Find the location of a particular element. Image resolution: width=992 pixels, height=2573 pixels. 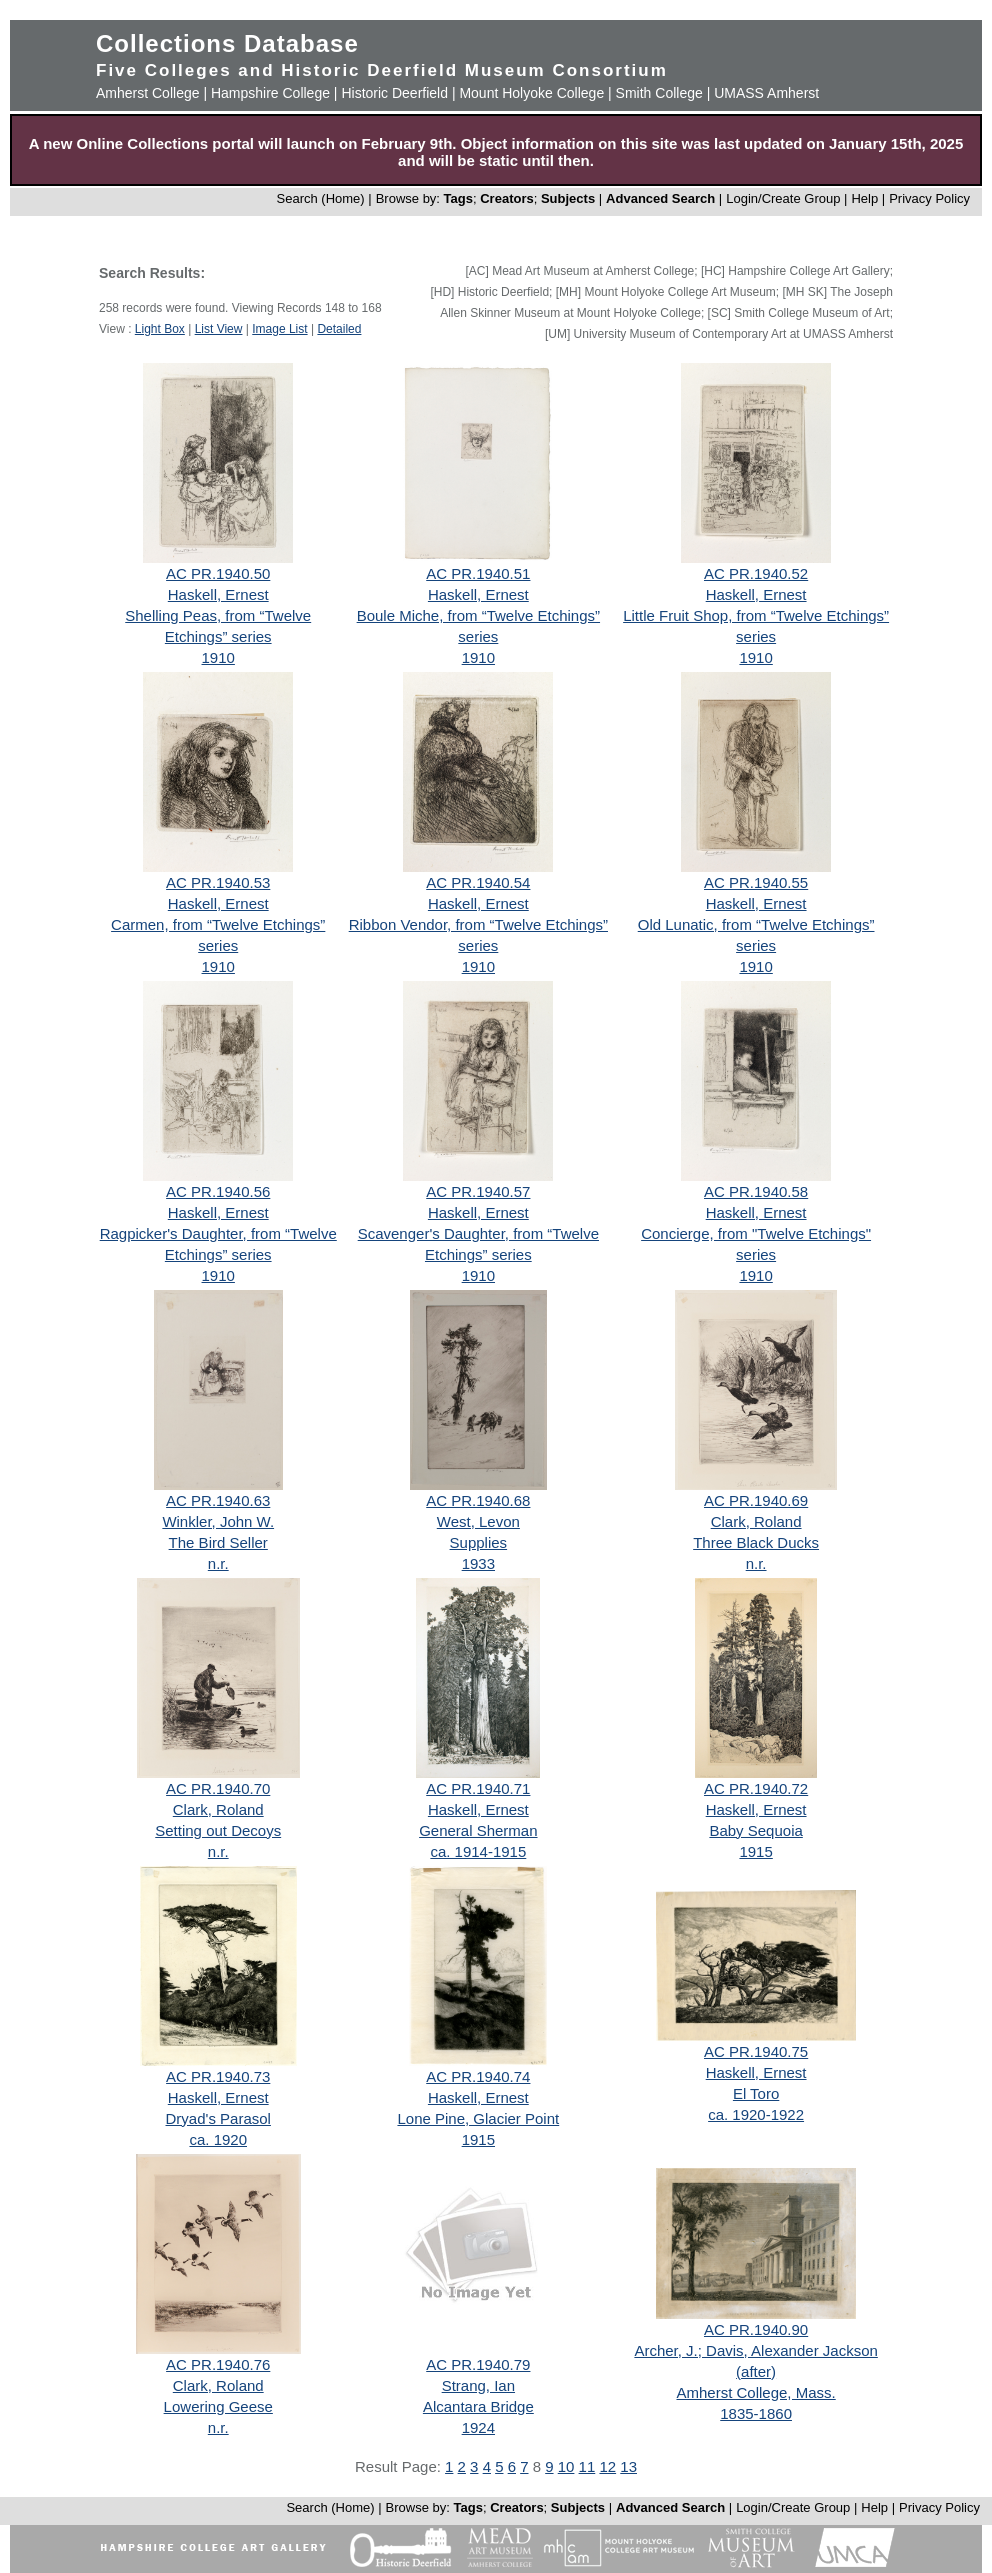

ca. 1920 is located at coordinates (218, 2139).